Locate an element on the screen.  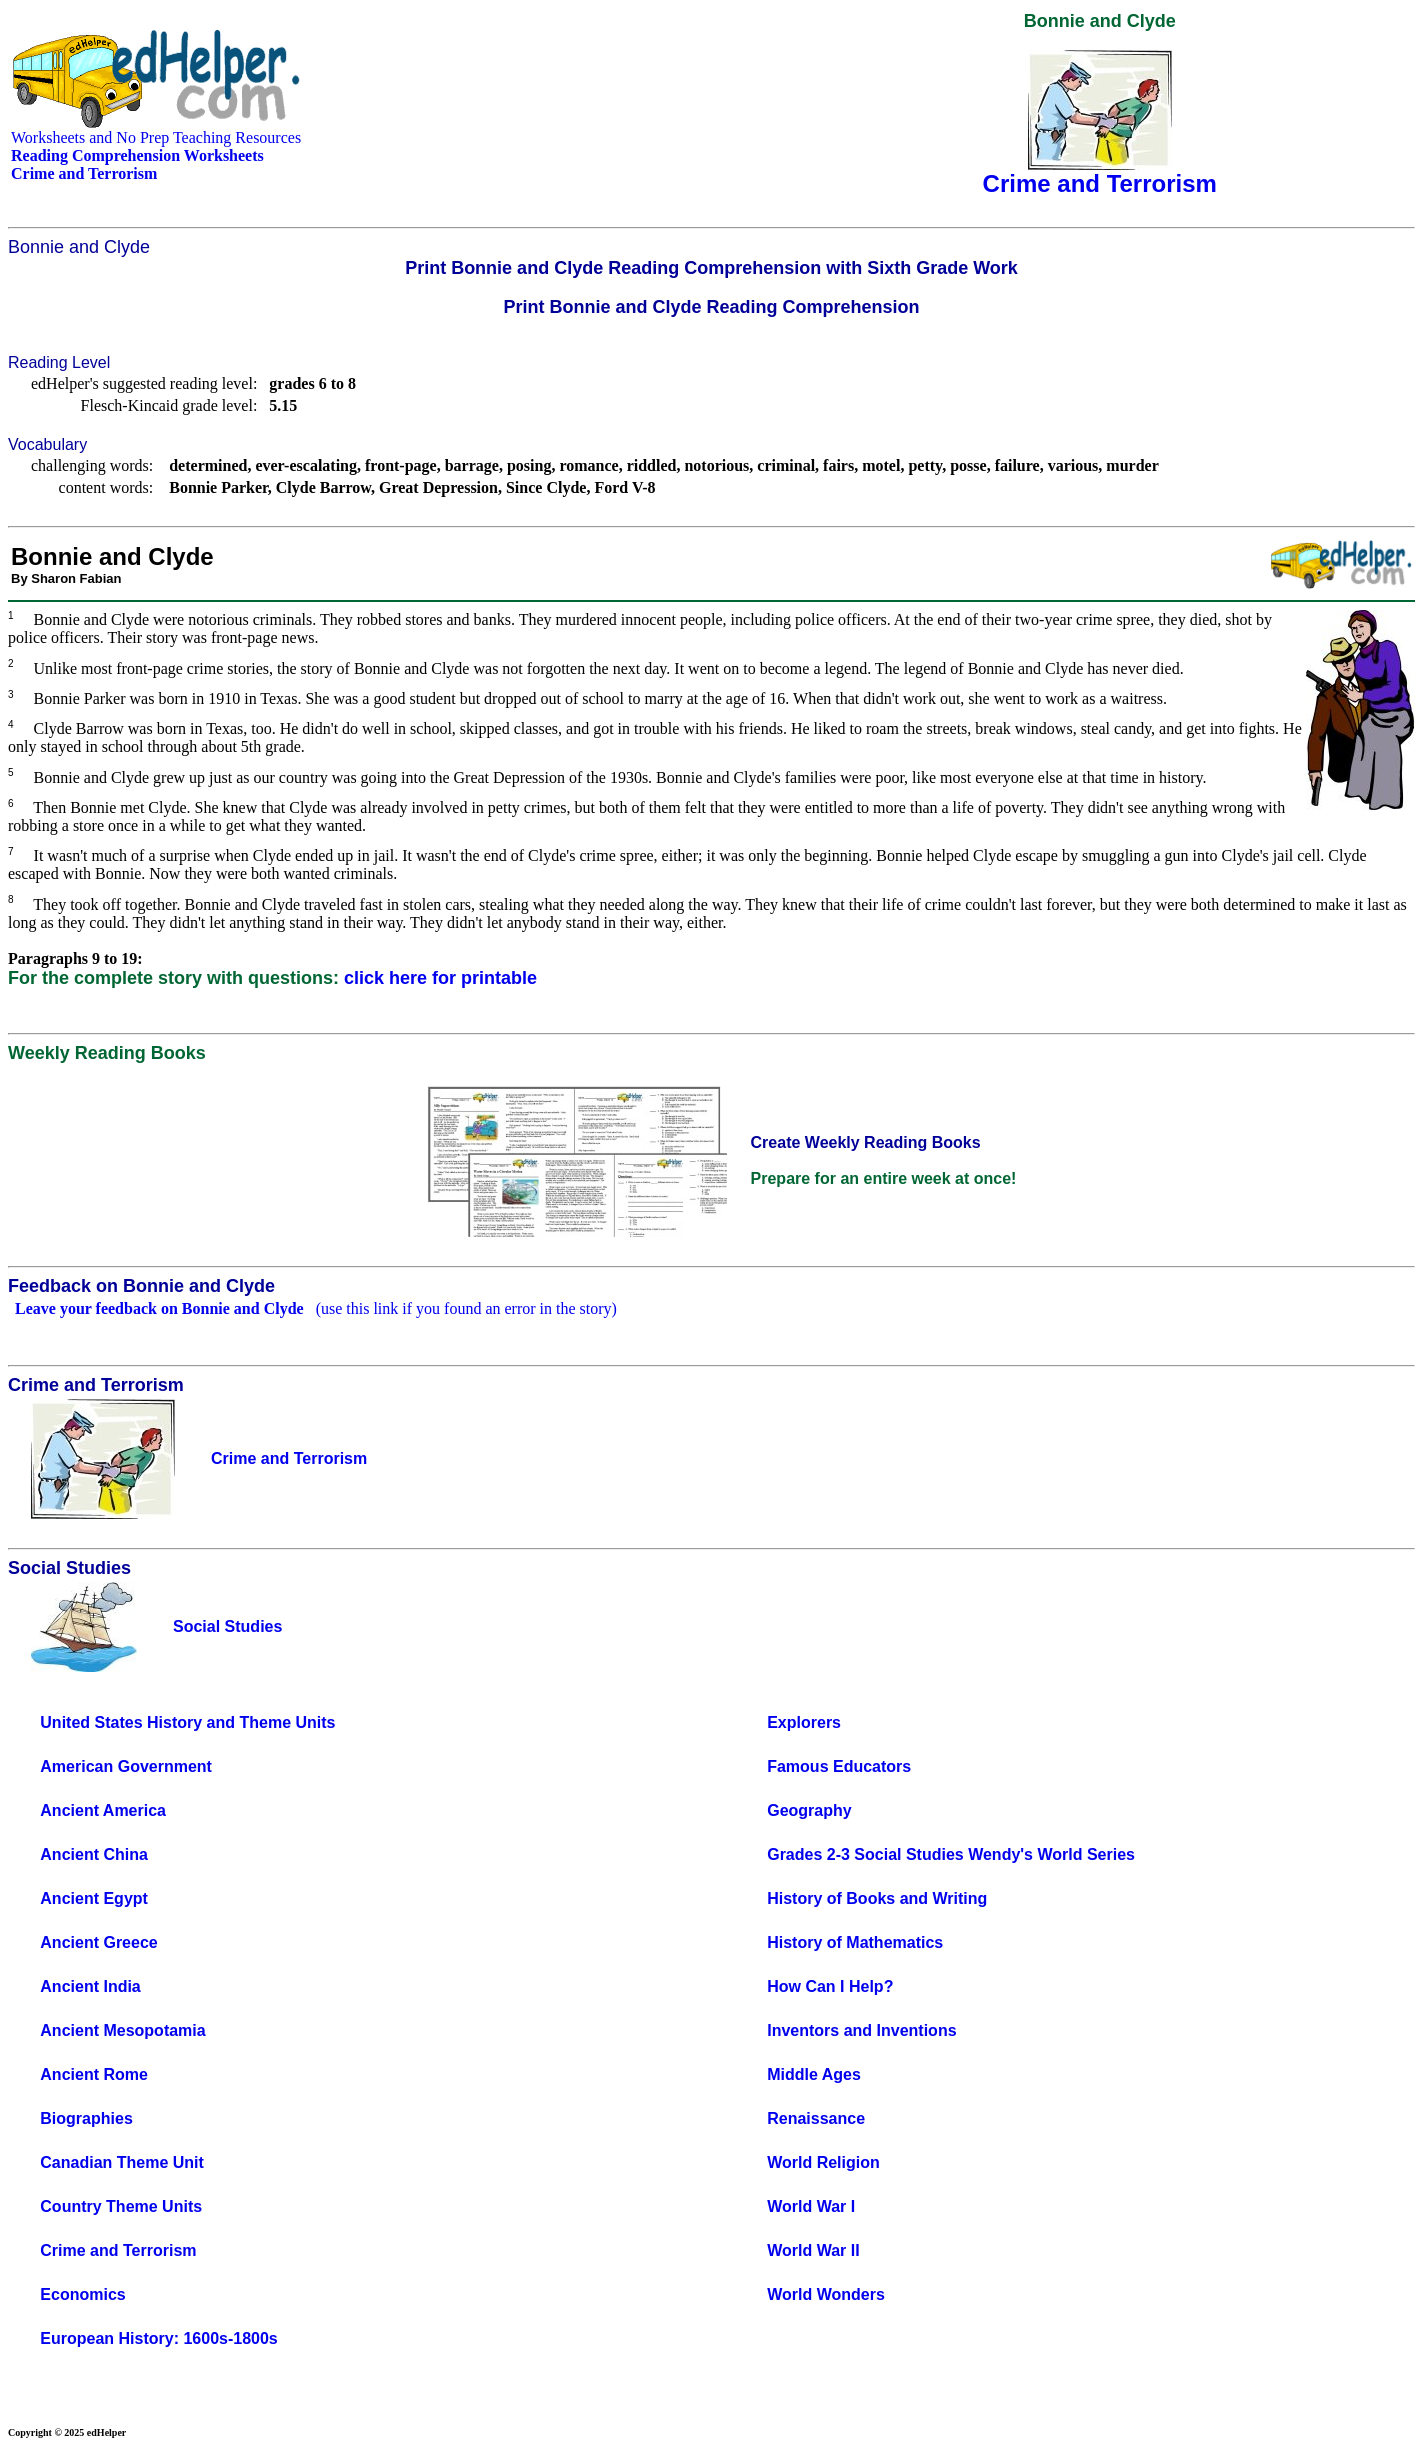
Worksheets and No Prep Teaching Resources is located at coordinates (156, 137).